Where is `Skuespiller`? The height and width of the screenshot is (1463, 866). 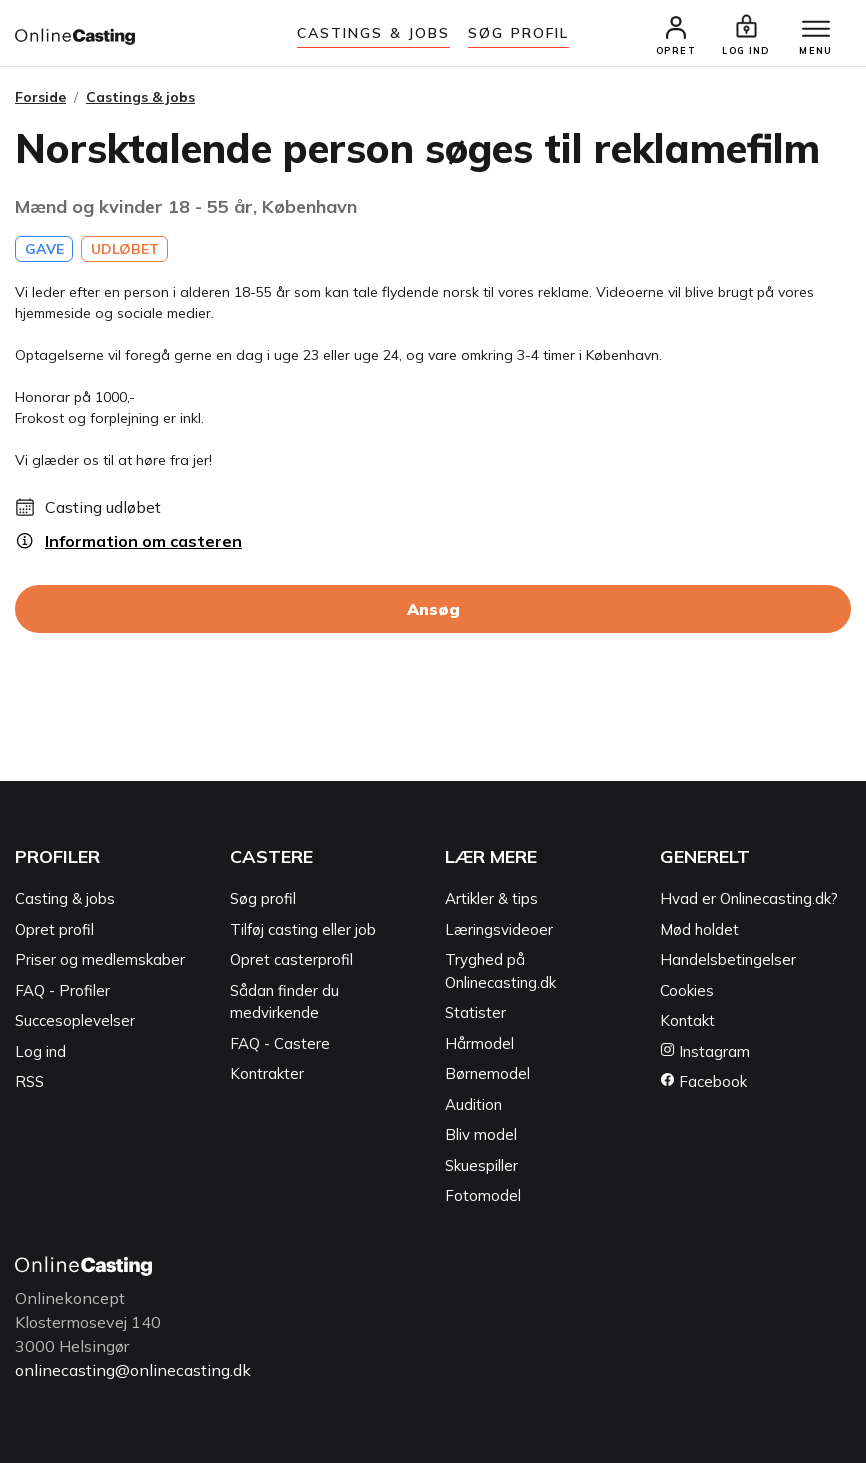
Skuespiller is located at coordinates (481, 1165).